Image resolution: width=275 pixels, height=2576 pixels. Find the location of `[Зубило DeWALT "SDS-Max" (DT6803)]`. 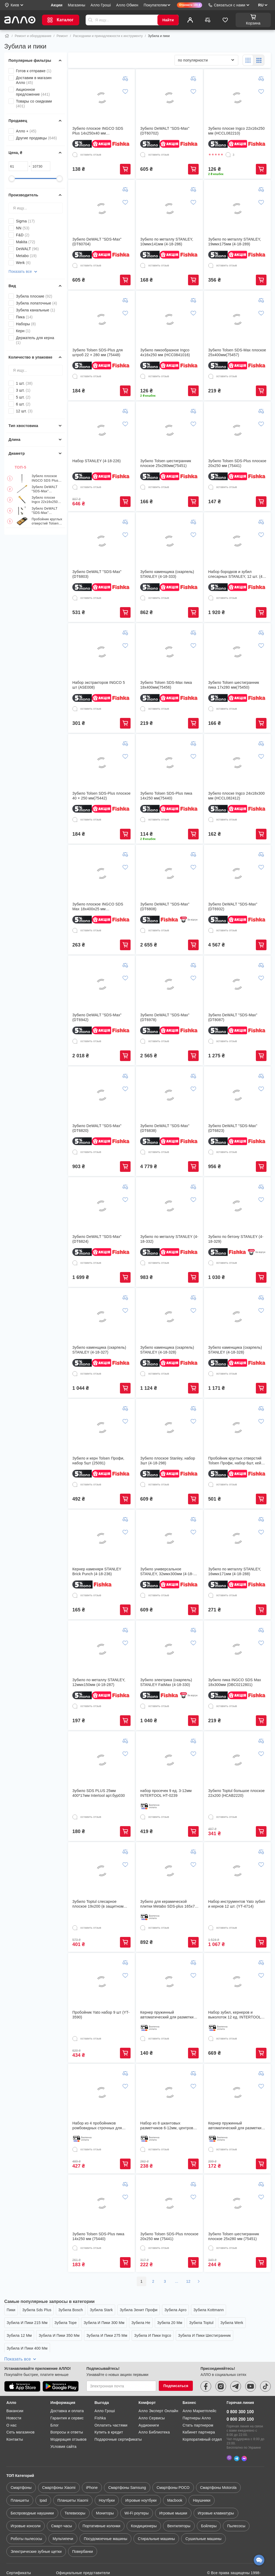

[Зубило DeWALT "SDS-Max" (DT6803)] is located at coordinates (101, 541).